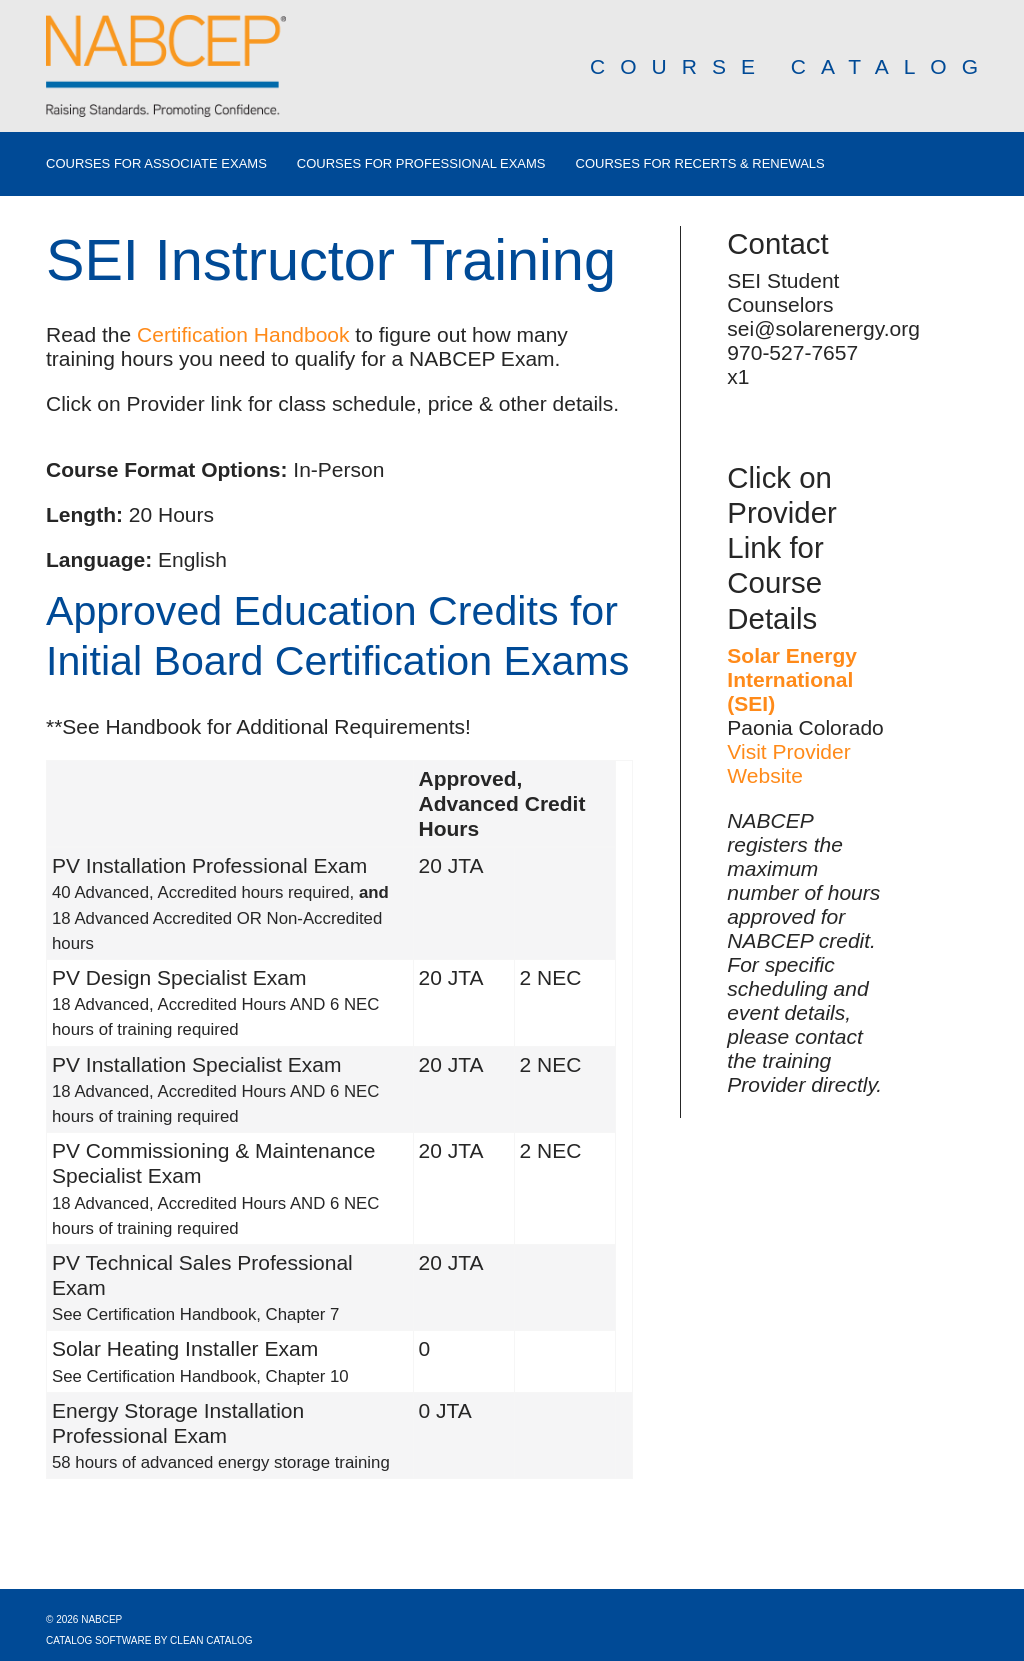 Image resolution: width=1024 pixels, height=1661 pixels. Describe the element at coordinates (156, 164) in the screenshot. I see `Courses for Associate Exams` at that location.